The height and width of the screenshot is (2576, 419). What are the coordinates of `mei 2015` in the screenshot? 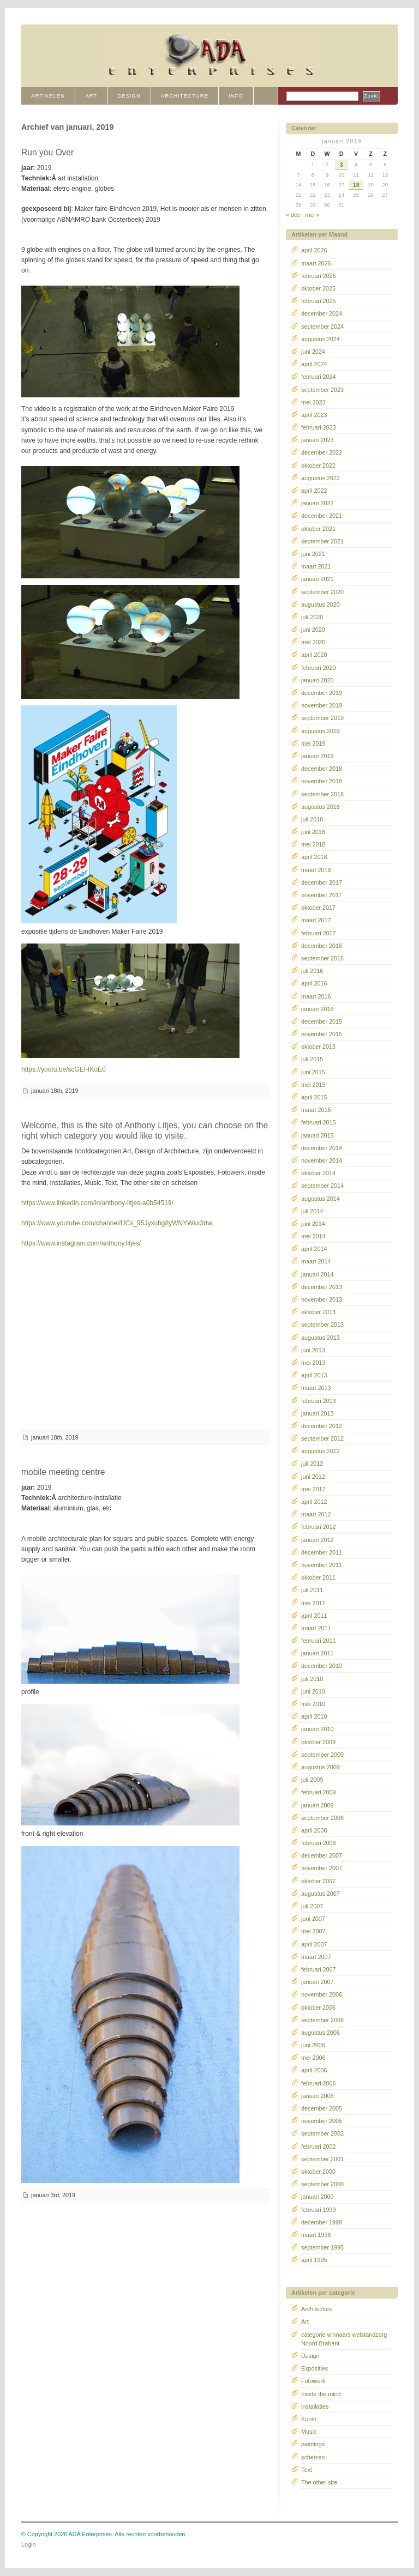 It's located at (313, 1084).